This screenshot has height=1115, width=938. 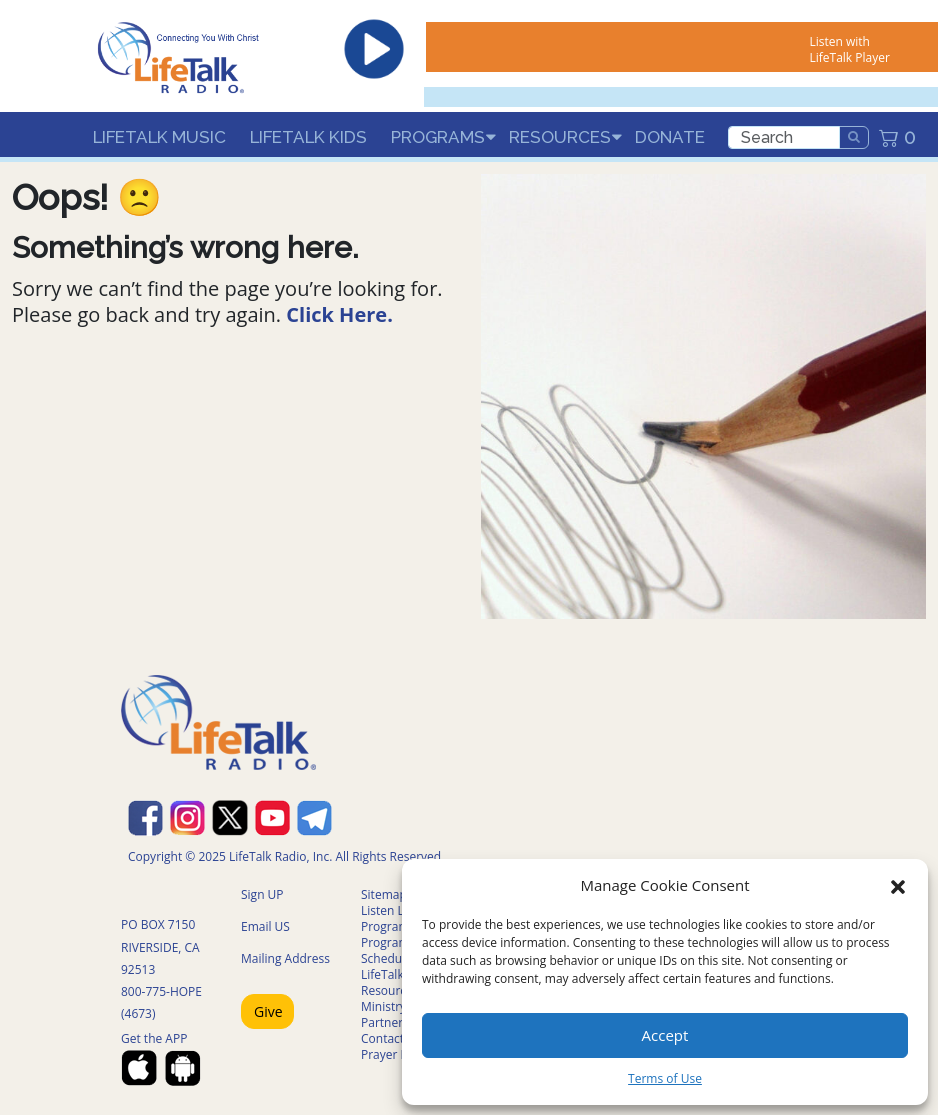 What do you see at coordinates (339, 314) in the screenshot?
I see `Click Here.` at bounding box center [339, 314].